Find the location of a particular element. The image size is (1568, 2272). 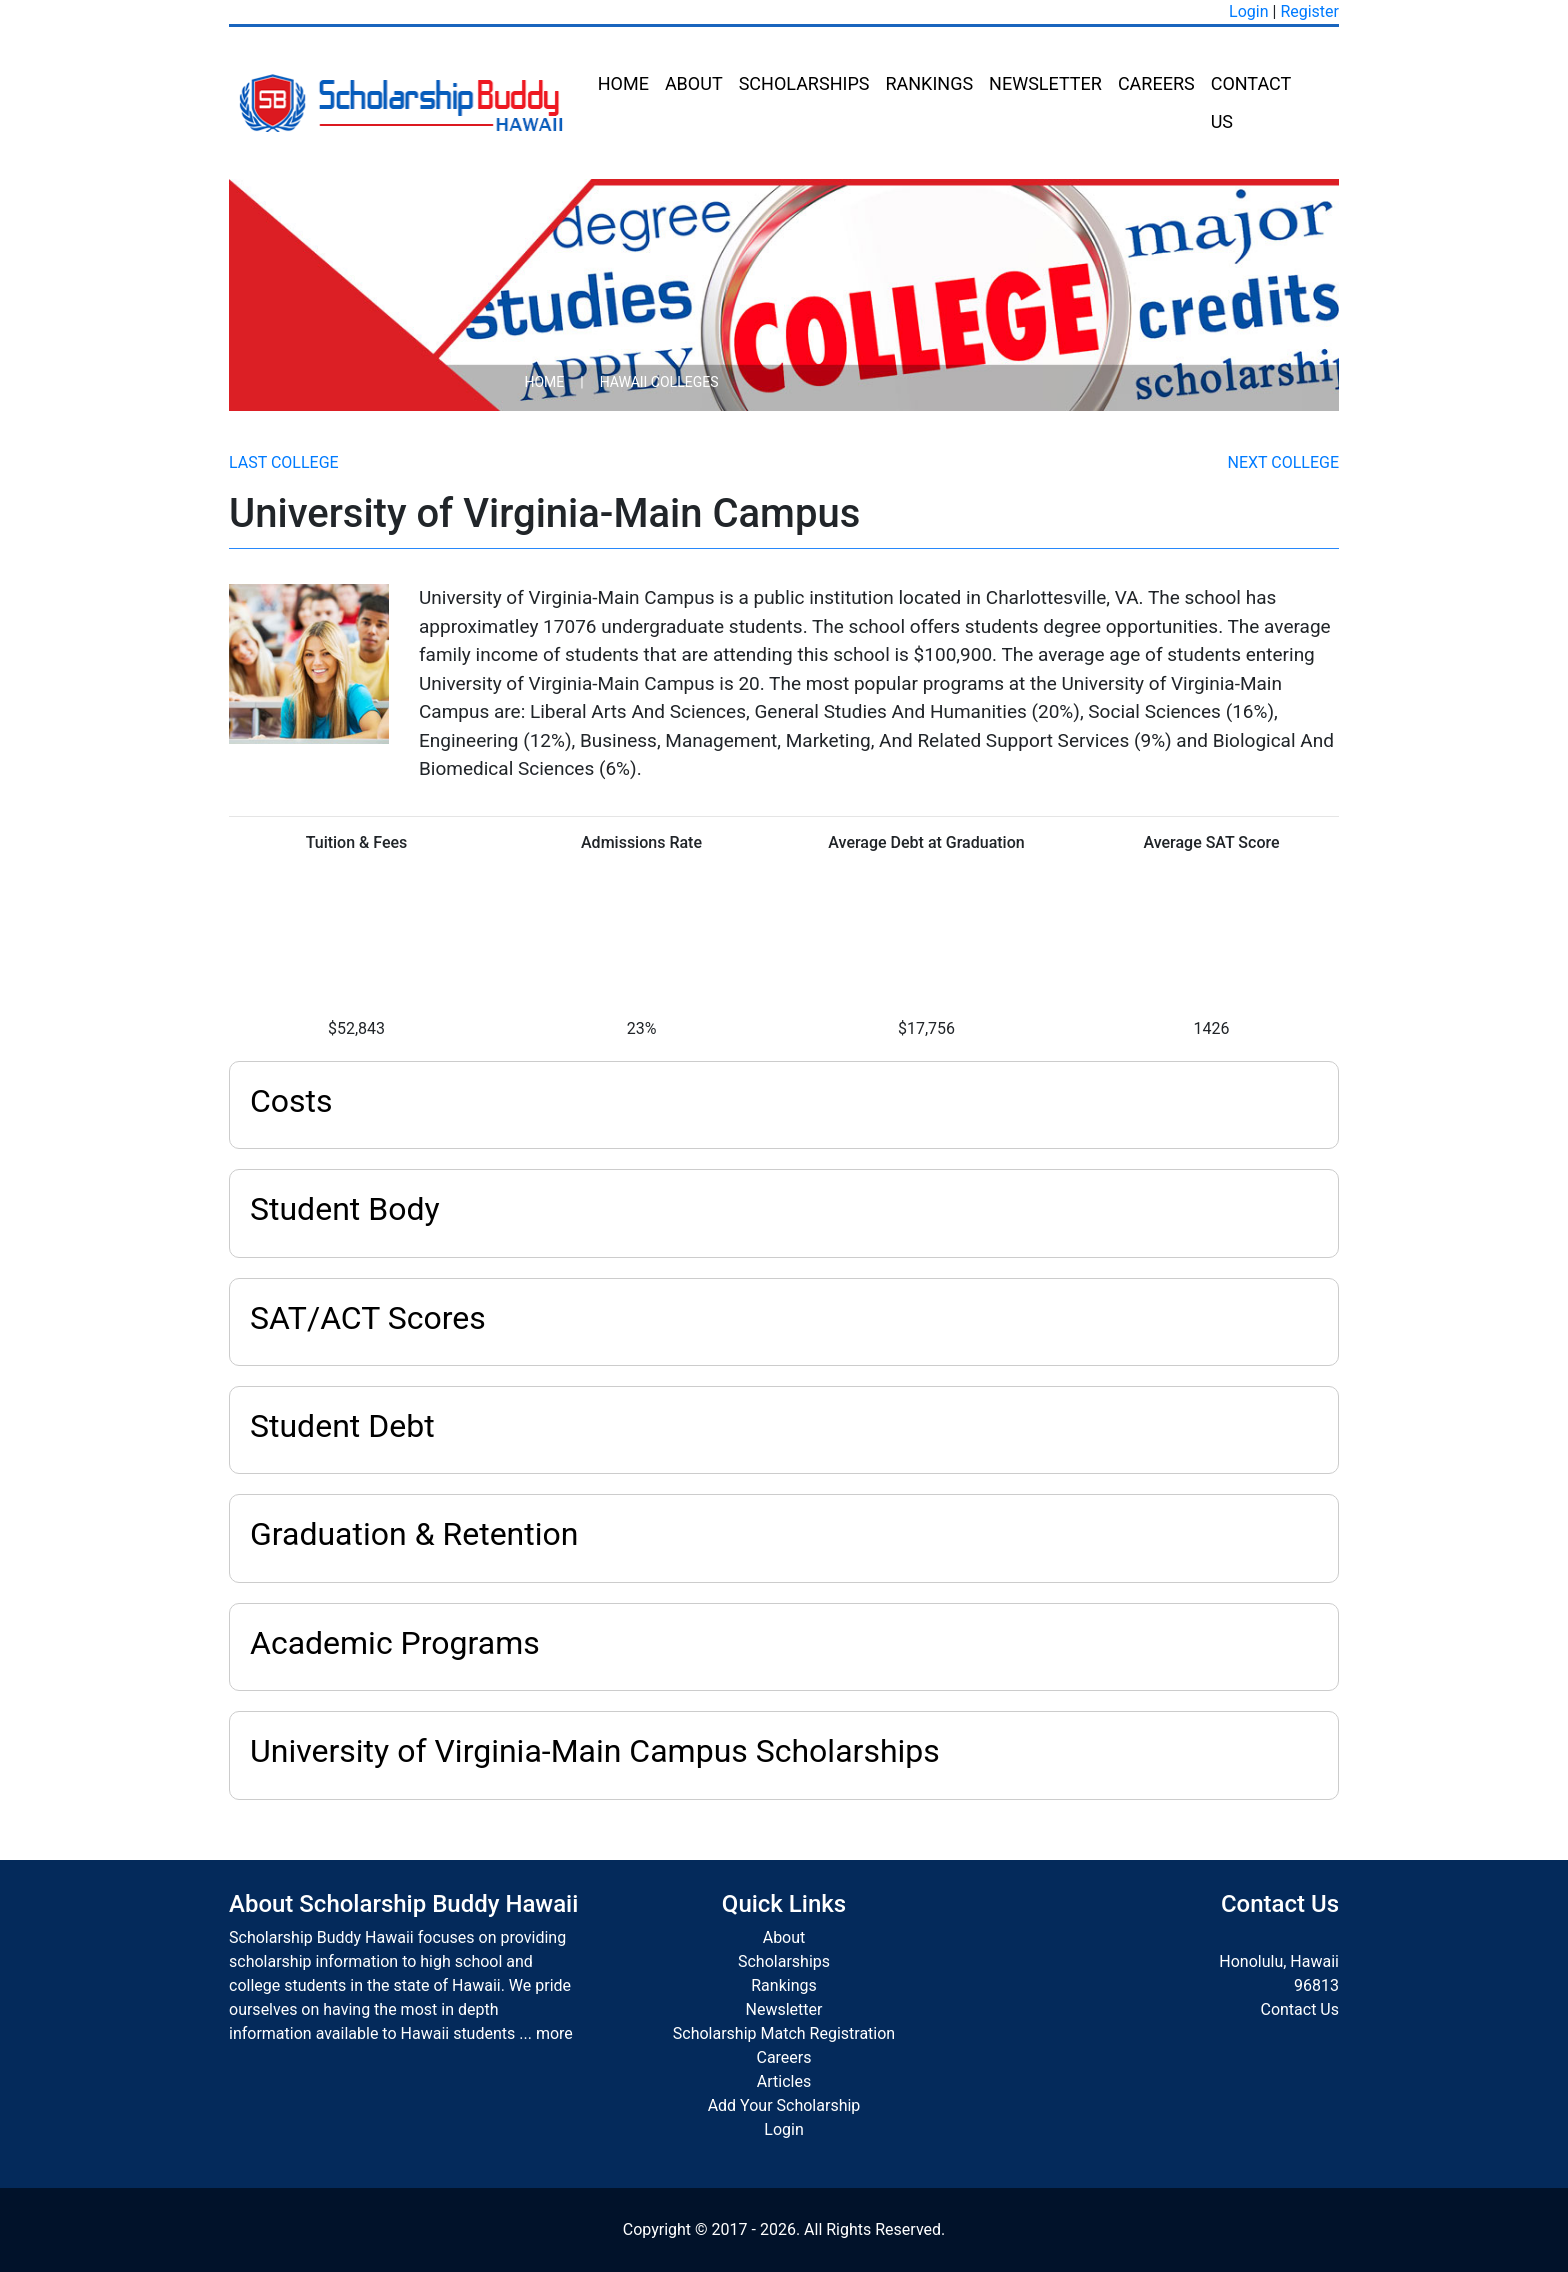

more is located at coordinates (554, 2033).